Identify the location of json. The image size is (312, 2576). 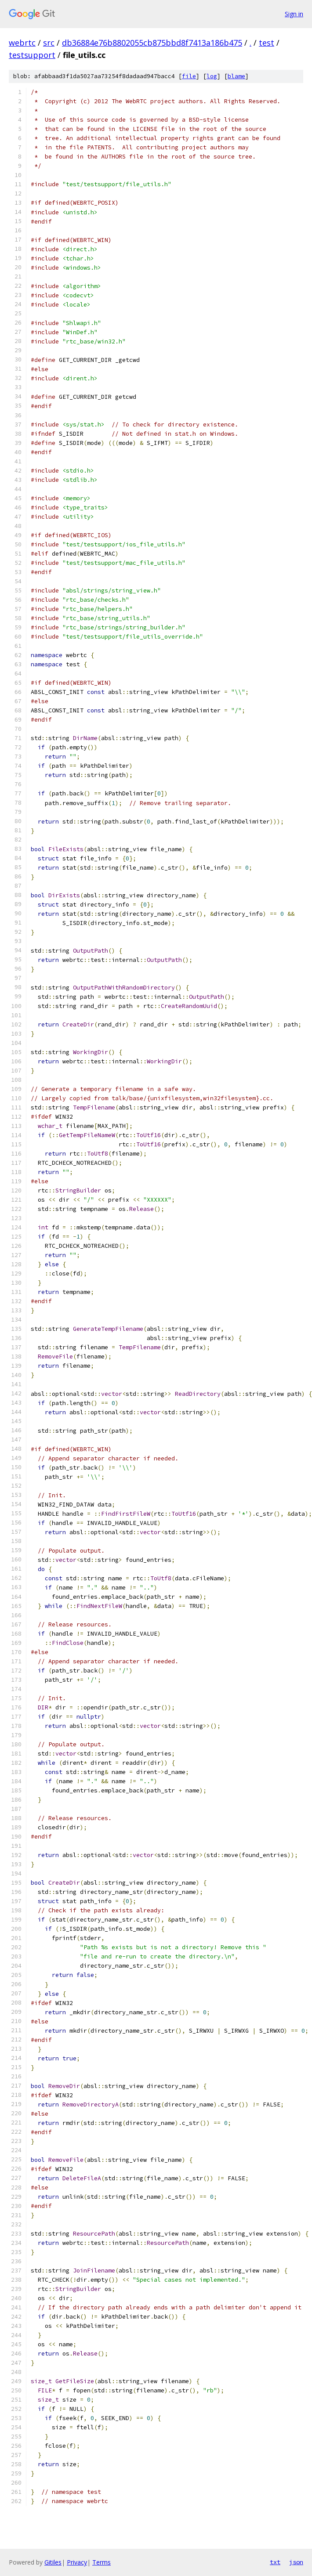
(296, 2562).